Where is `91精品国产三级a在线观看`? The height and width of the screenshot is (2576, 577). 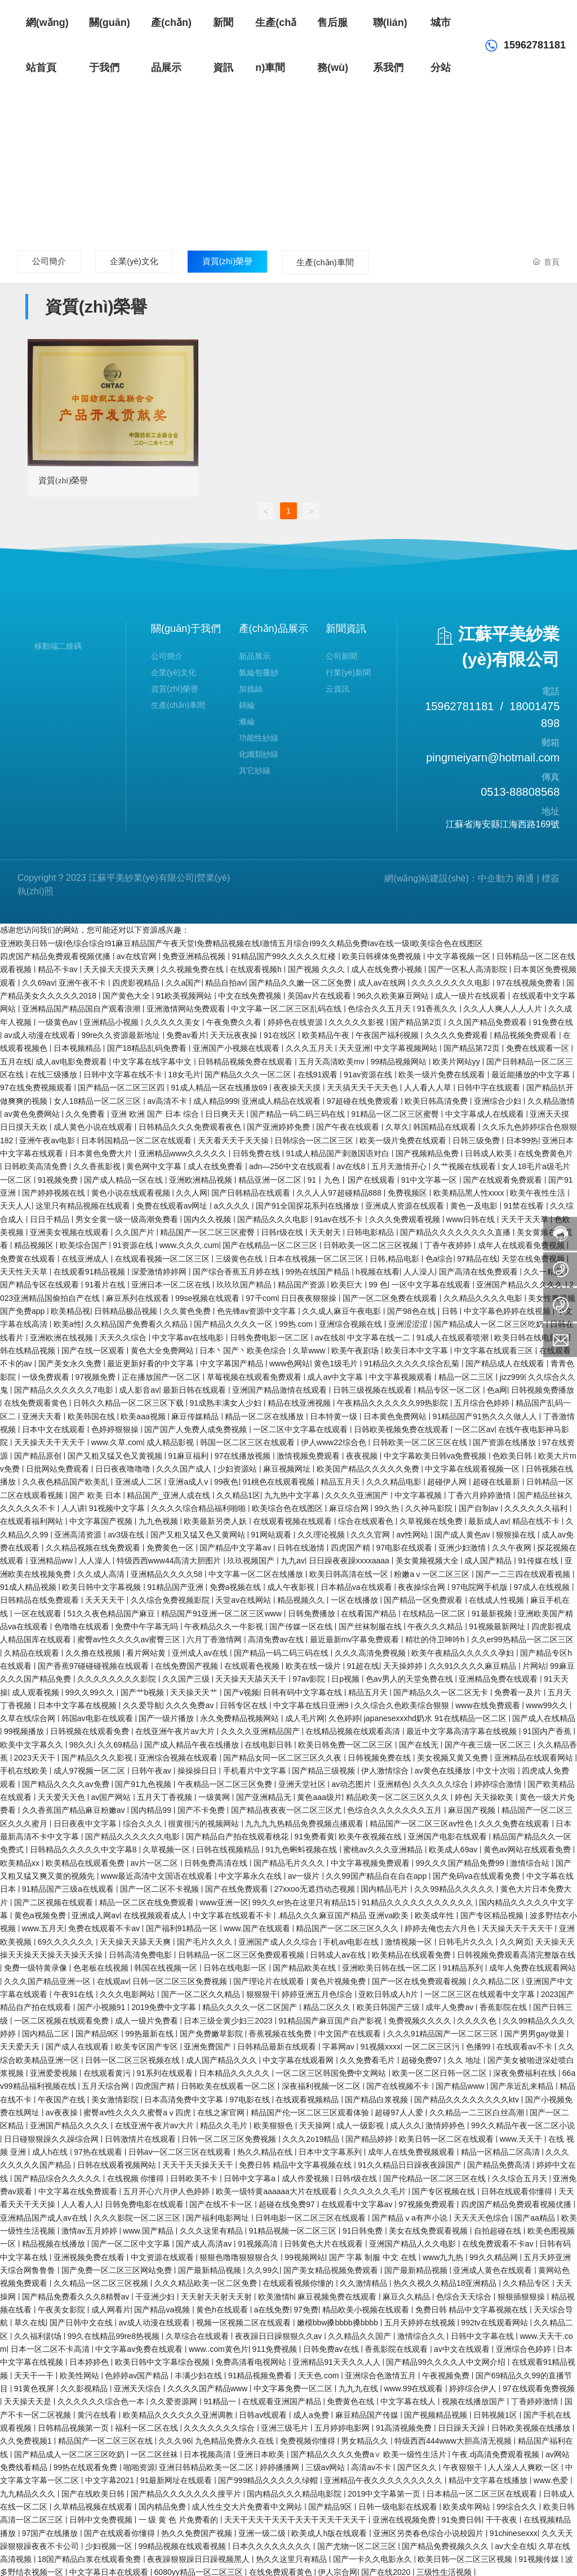
91精品国产三级a在线观看 is located at coordinates (69, 1886).